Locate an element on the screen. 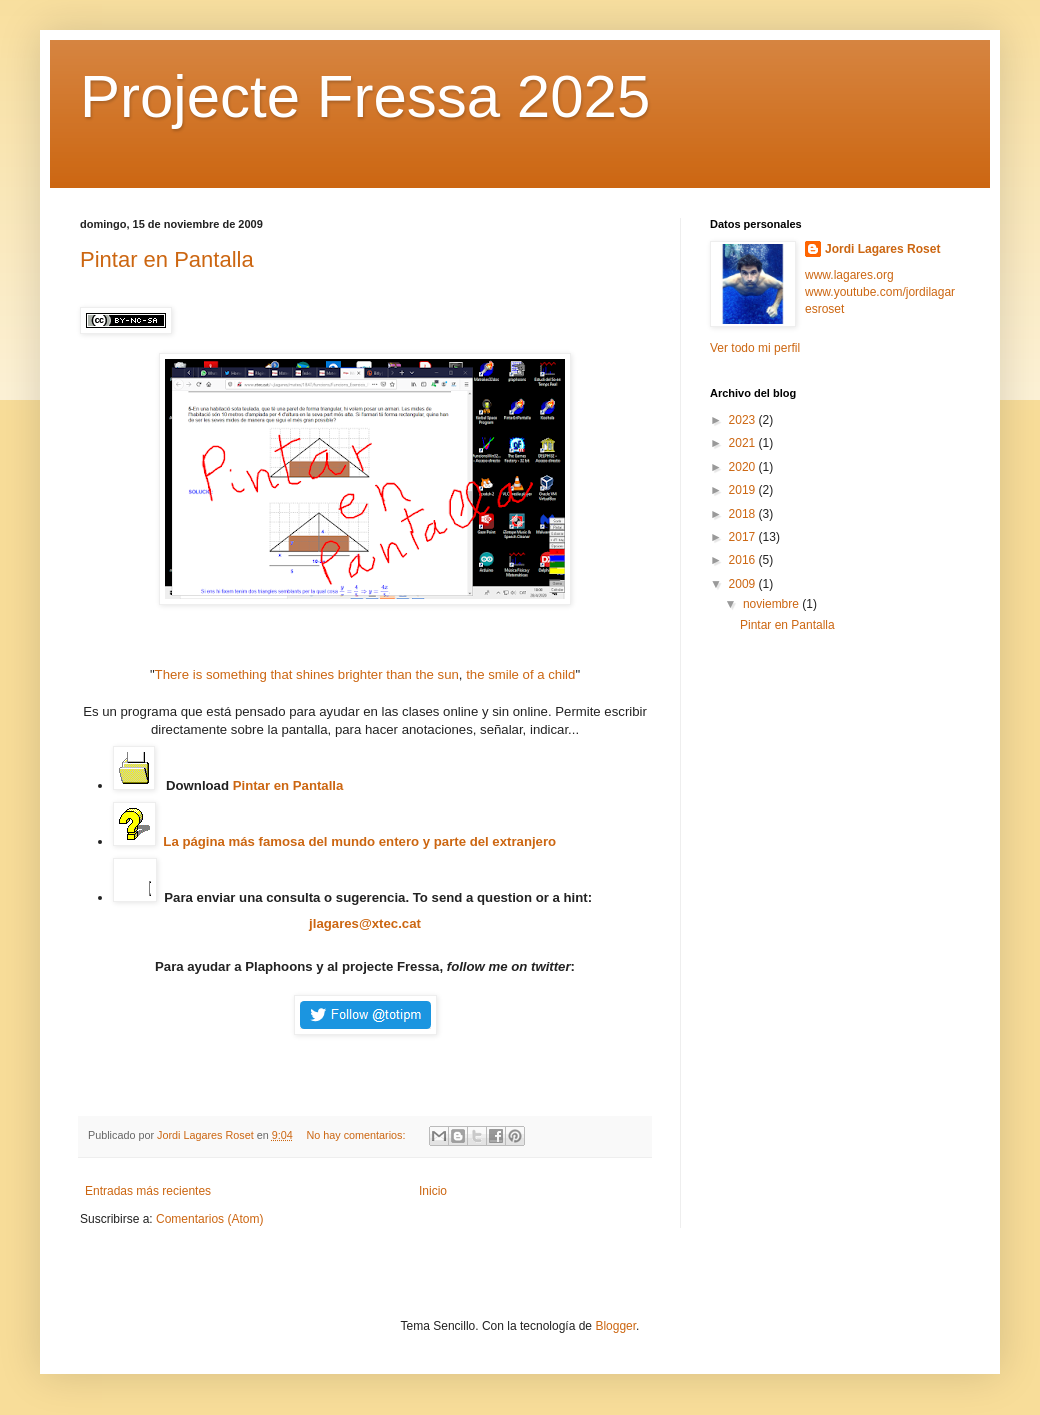 The width and height of the screenshot is (1040, 1415). 2019 is located at coordinates (744, 490).